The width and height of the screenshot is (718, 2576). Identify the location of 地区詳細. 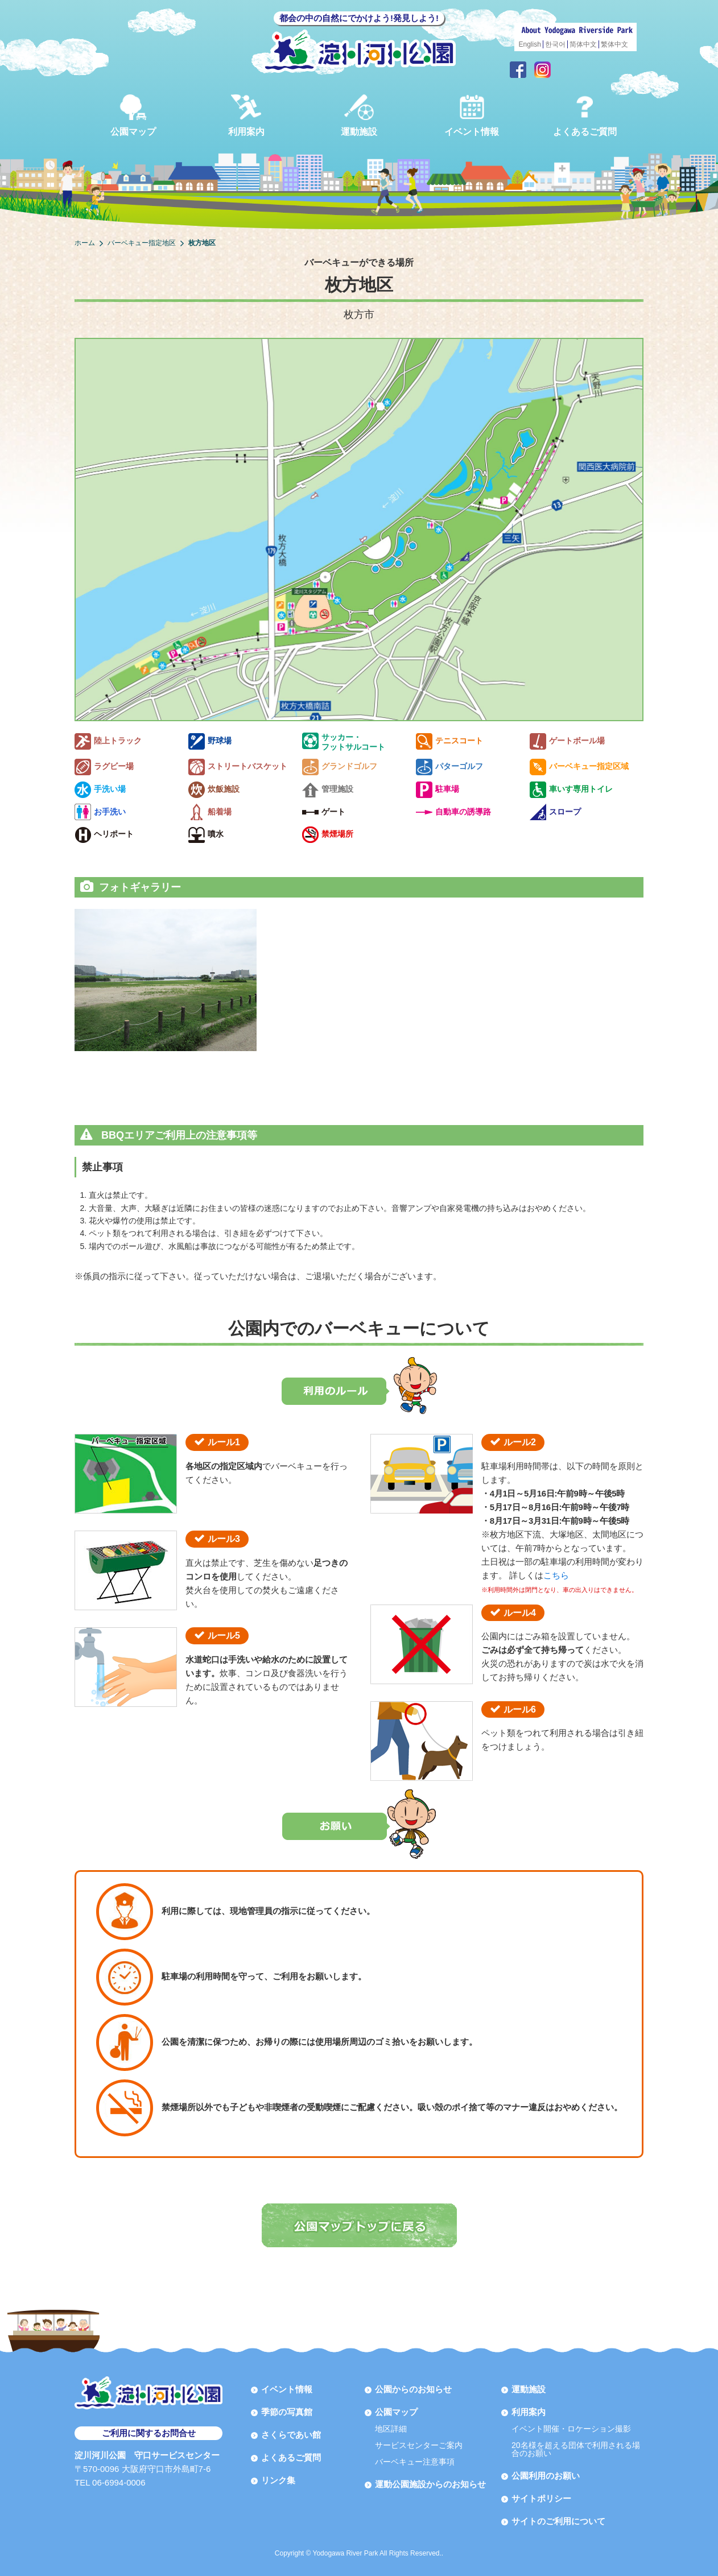
(391, 2428).